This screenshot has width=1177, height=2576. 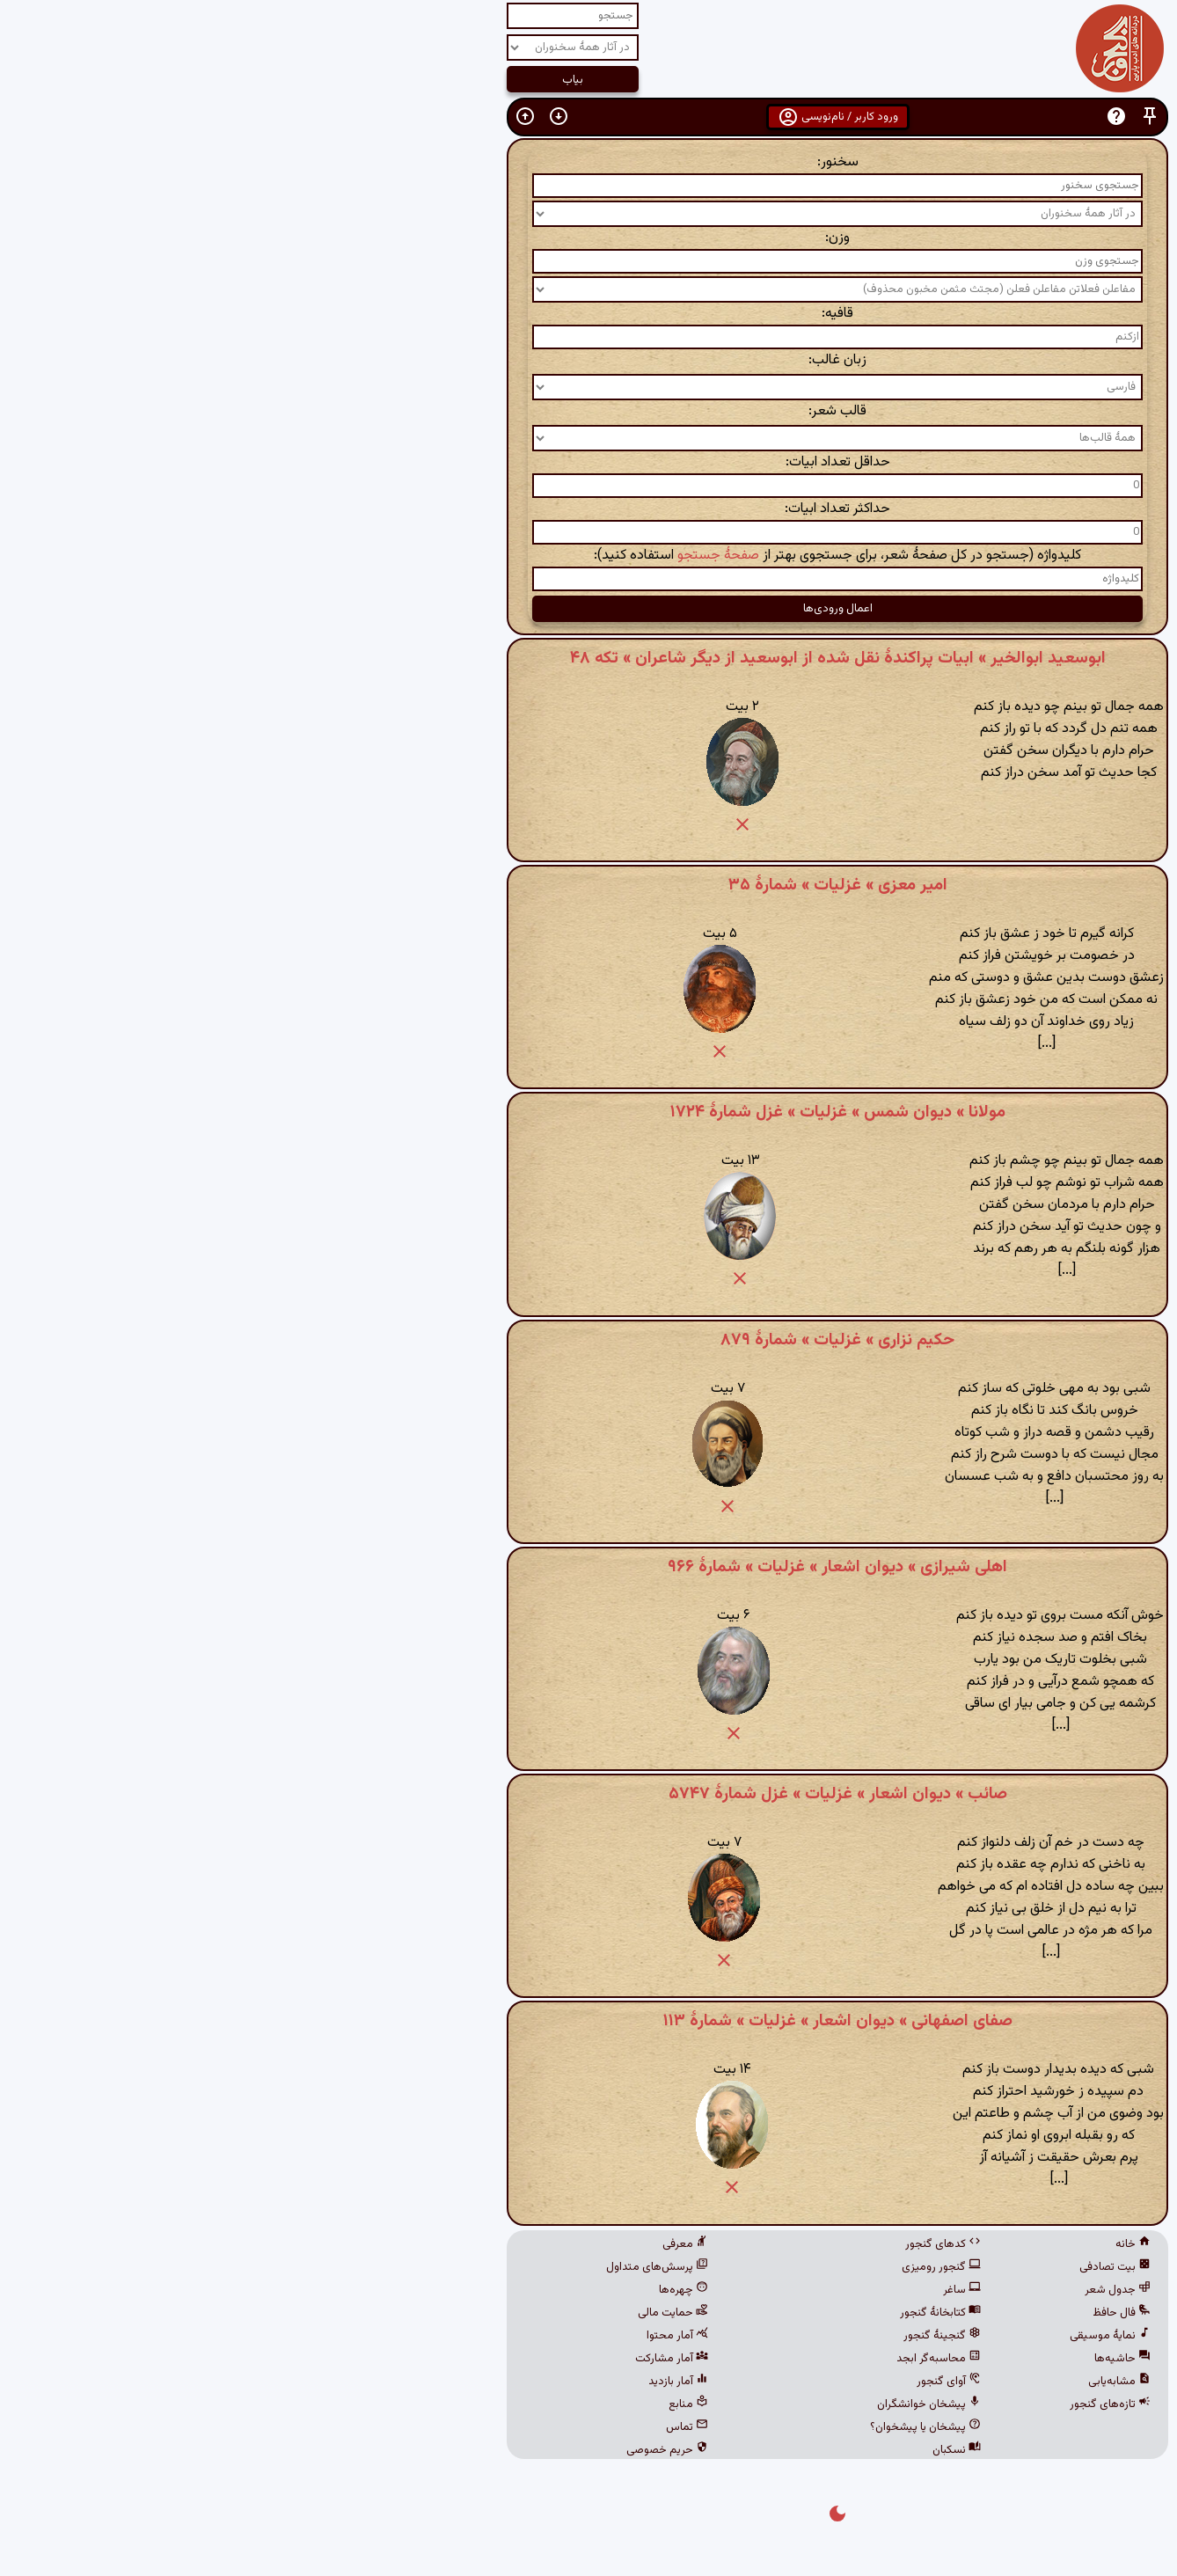 What do you see at coordinates (436, 2244) in the screenshot?
I see `معرفی` at bounding box center [436, 2244].